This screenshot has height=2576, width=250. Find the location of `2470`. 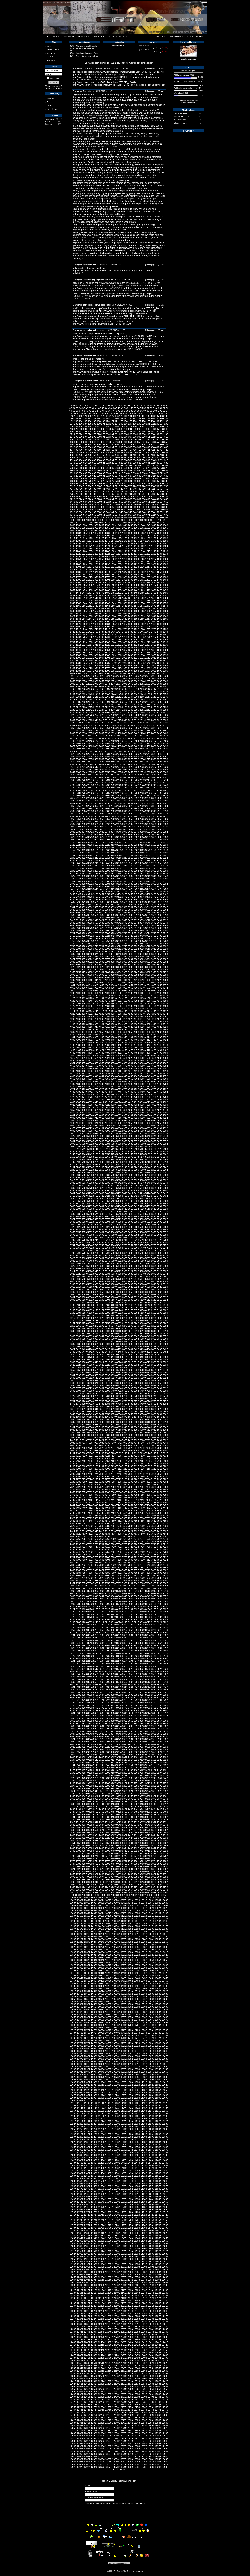

2470 is located at coordinates (131, 743).